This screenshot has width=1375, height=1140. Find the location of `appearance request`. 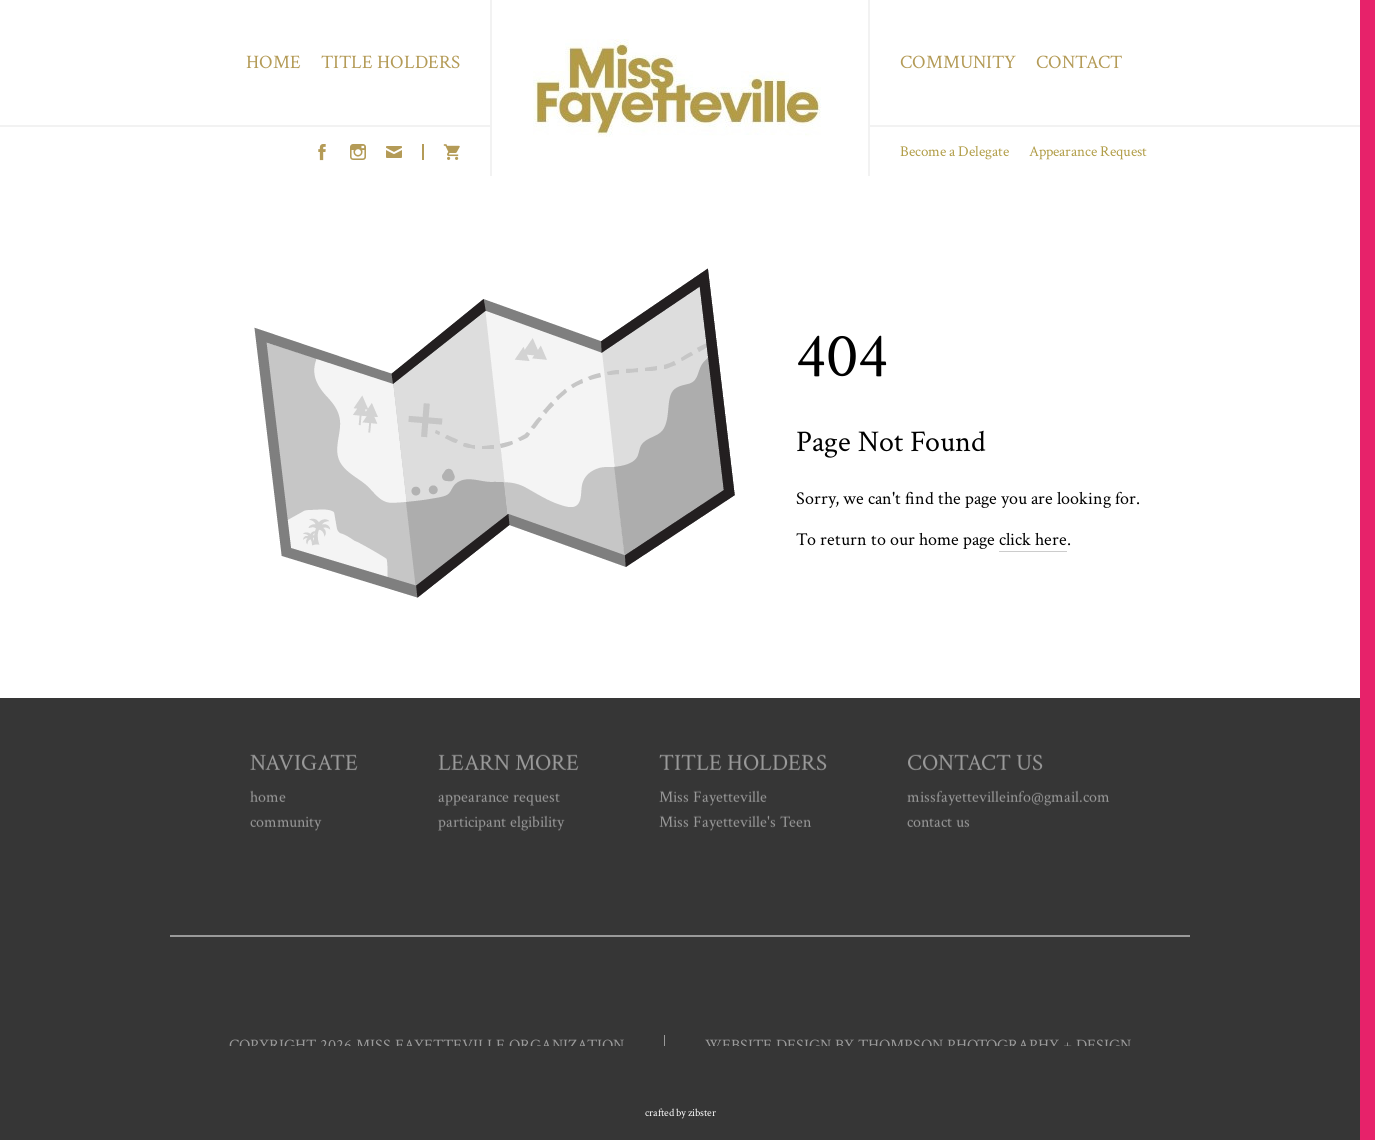

appearance request is located at coordinates (499, 800).